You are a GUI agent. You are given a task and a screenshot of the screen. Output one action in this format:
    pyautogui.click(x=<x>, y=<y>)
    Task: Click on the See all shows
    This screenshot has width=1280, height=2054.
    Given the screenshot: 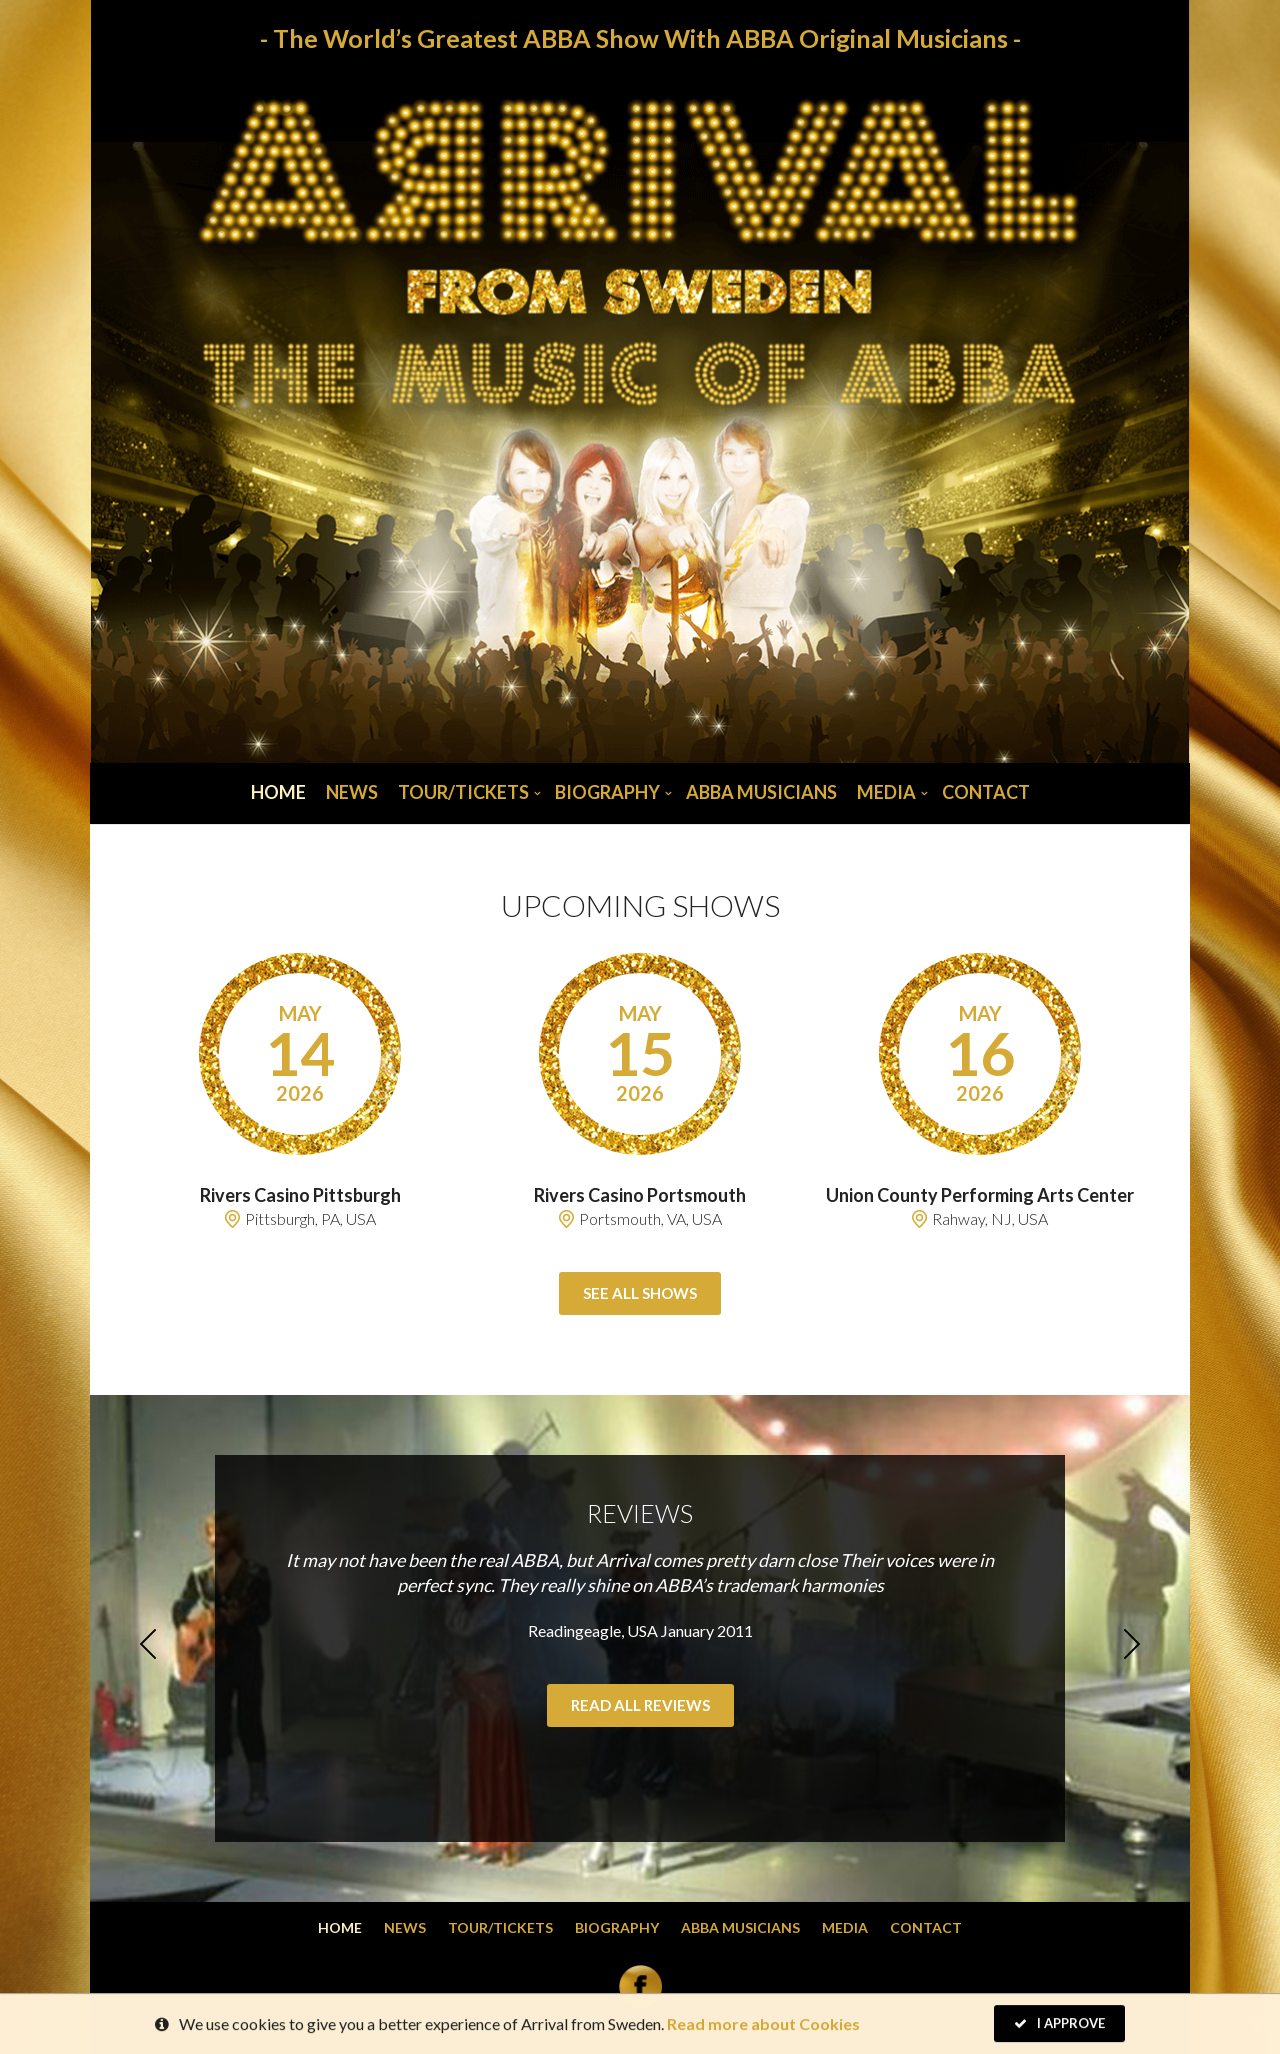 What is the action you would take?
    pyautogui.click(x=640, y=1293)
    